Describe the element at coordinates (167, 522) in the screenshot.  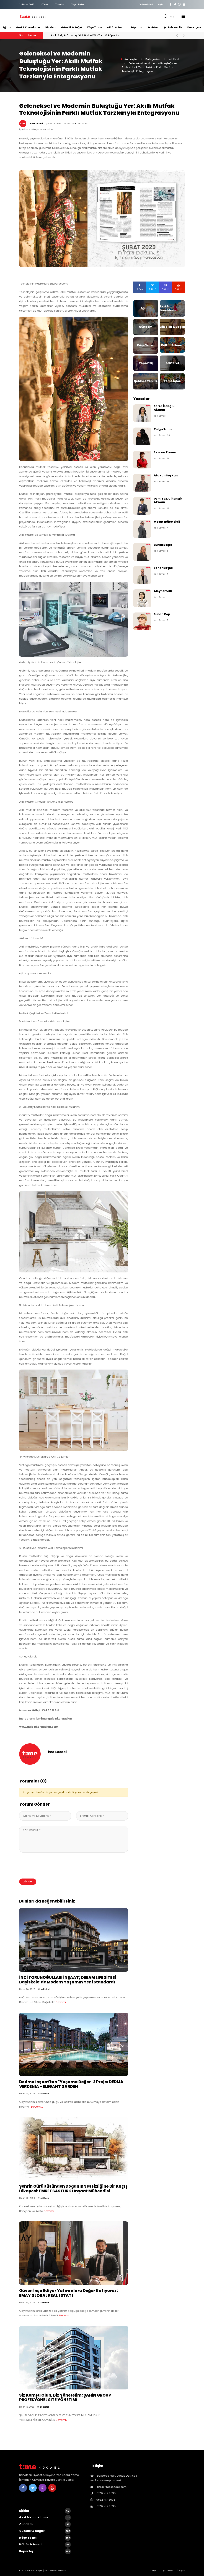
I see `Mesut Nöbetçigil` at that location.